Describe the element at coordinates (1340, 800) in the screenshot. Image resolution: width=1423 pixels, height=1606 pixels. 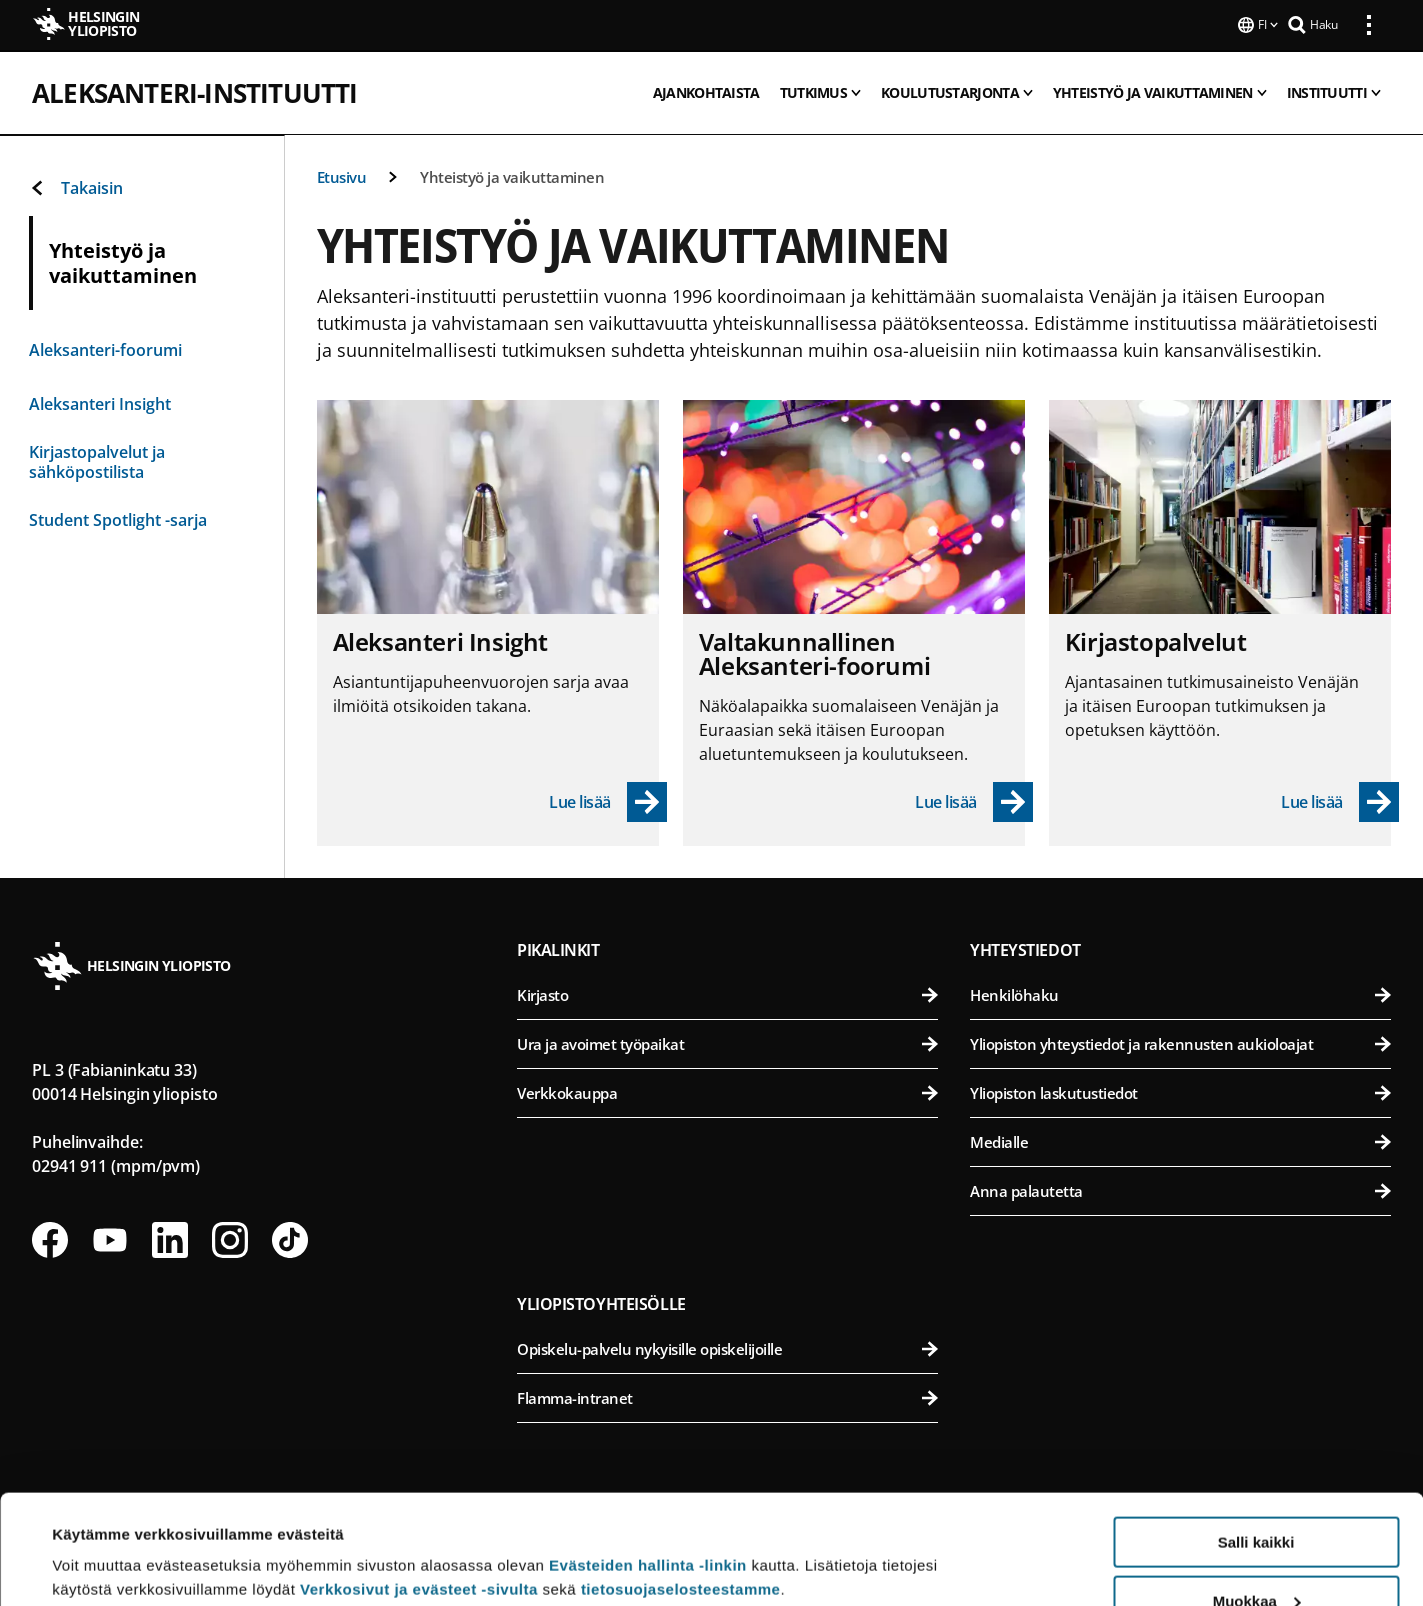
I see `[Lue lisää - Kirjastopalvelut]` at that location.